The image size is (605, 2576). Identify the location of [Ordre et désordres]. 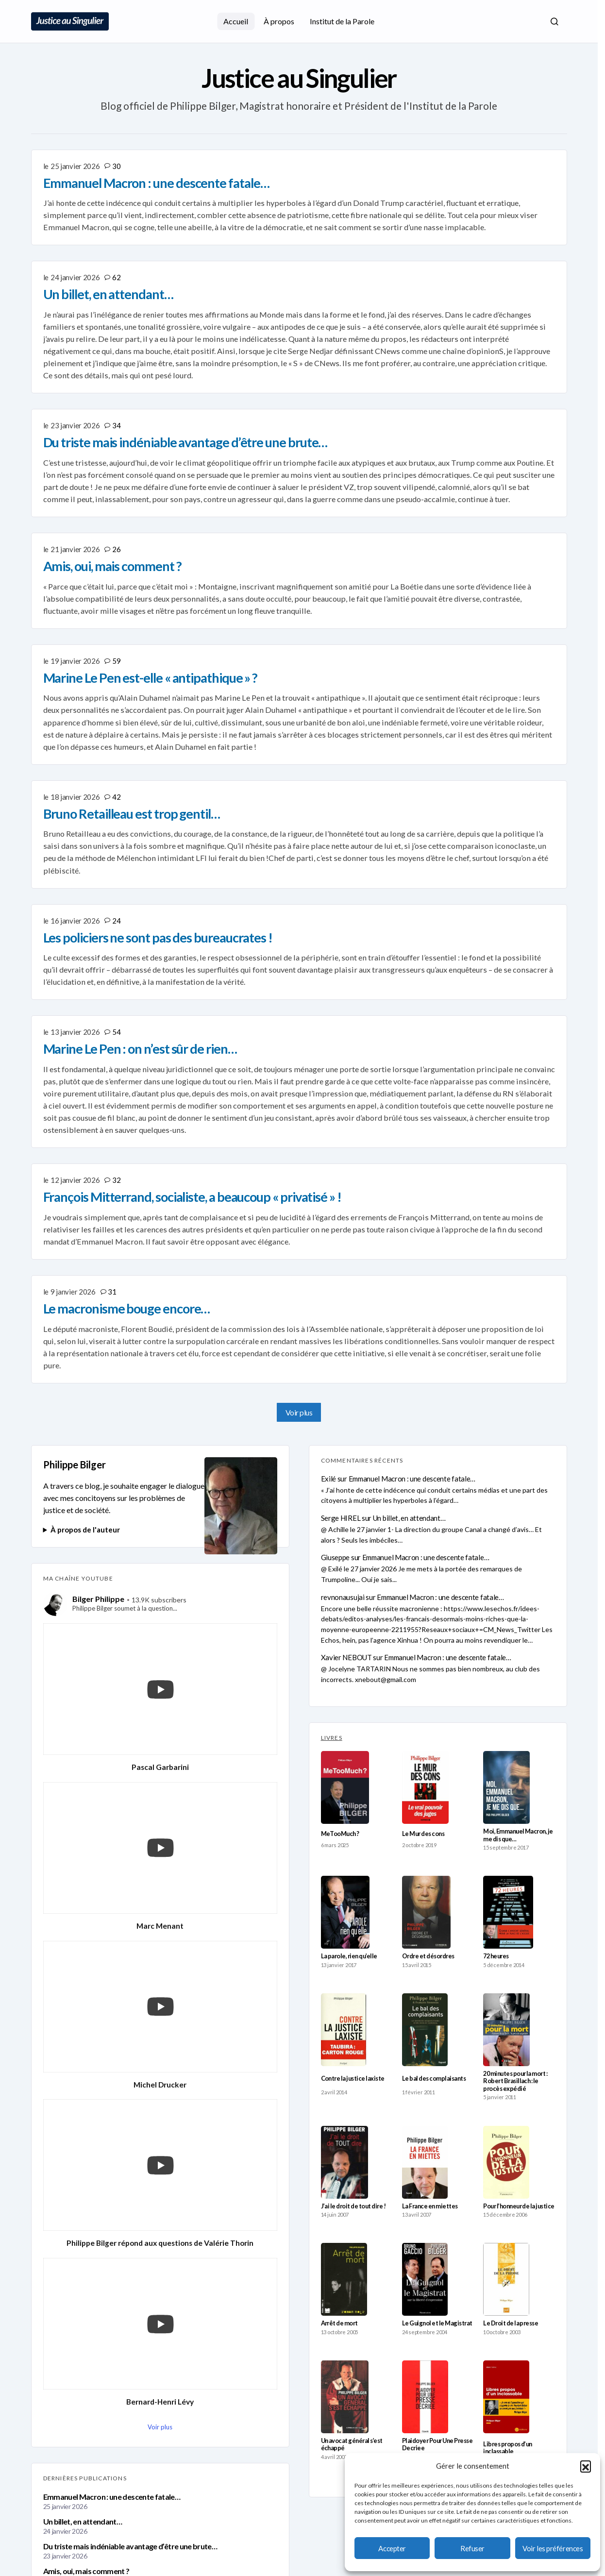
(426, 1912).